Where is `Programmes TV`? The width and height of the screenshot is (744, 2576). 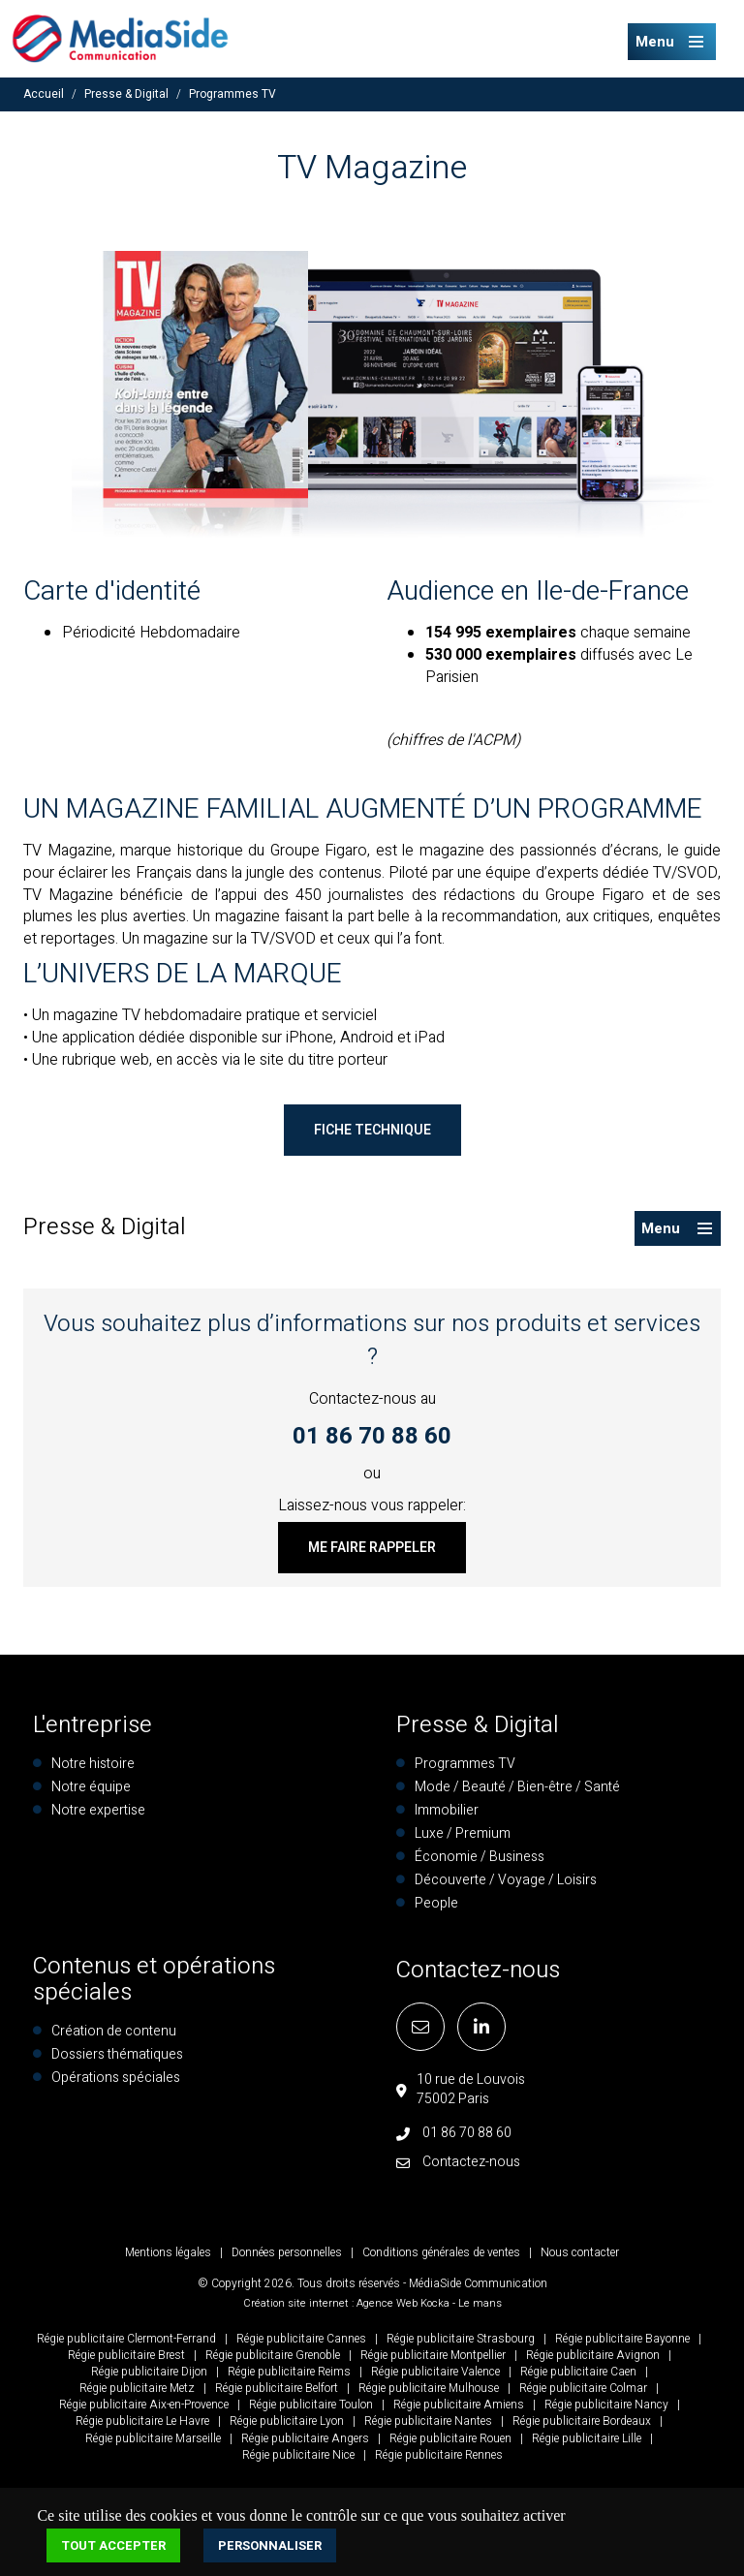
Programmes TV is located at coordinates (232, 94).